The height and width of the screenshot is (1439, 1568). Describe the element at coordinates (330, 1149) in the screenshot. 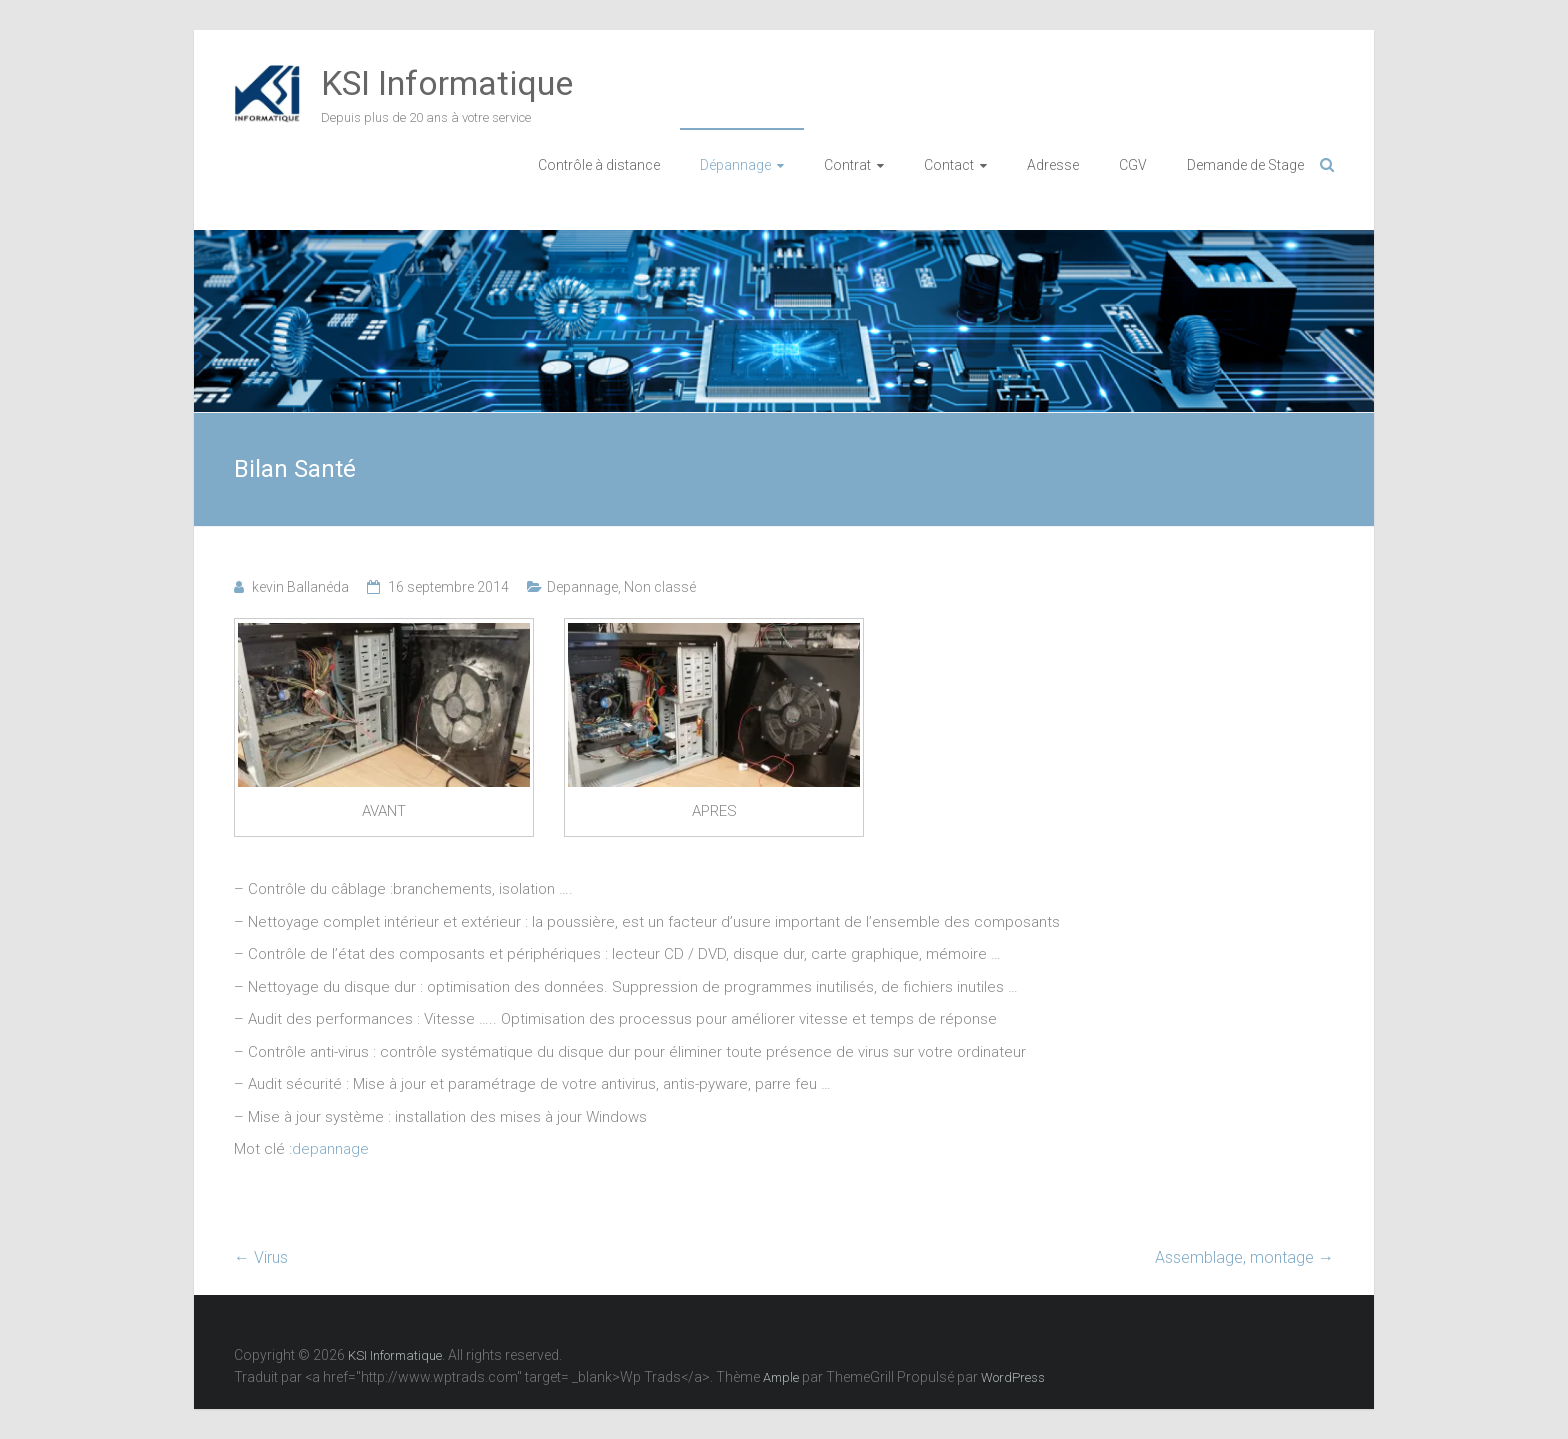

I see `depannage` at that location.